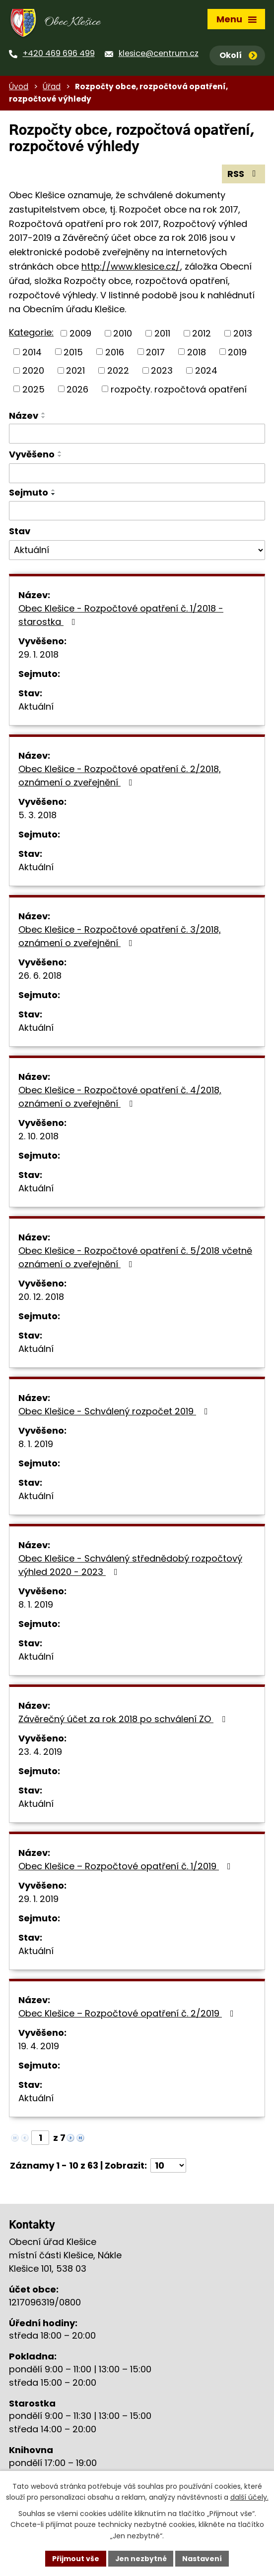 The height and width of the screenshot is (2576, 274). What do you see at coordinates (43, 415) in the screenshot?
I see `[Seřadit podle Název vzestupně]` at bounding box center [43, 415].